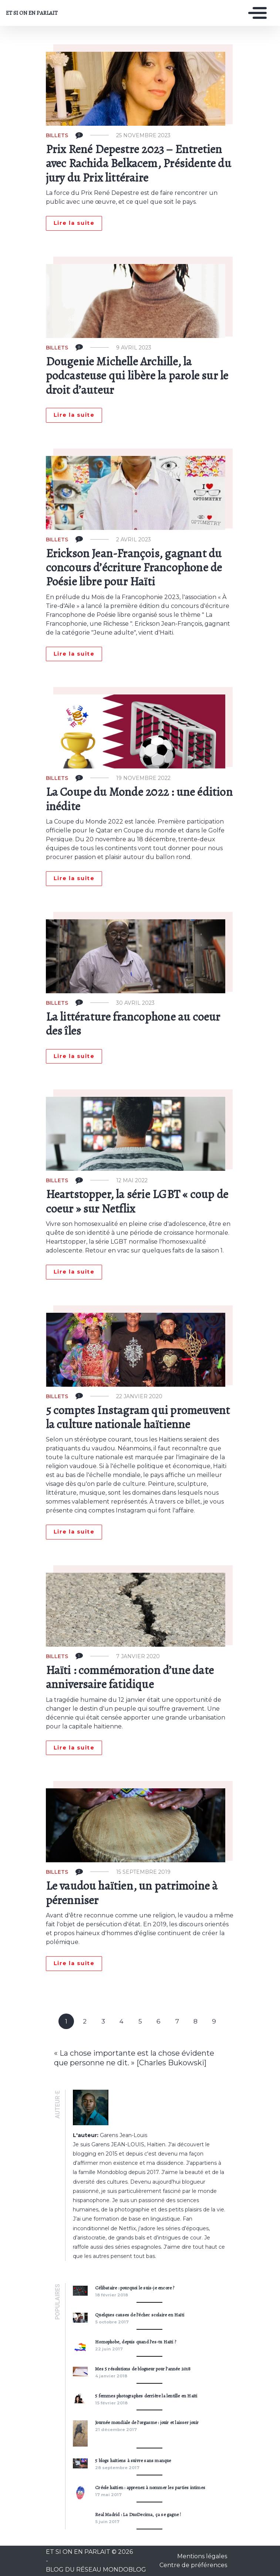 The width and height of the screenshot is (280, 2576). What do you see at coordinates (146, 2396) in the screenshot?
I see `5 femmes photographes derrière la lentille en Haïti` at bounding box center [146, 2396].